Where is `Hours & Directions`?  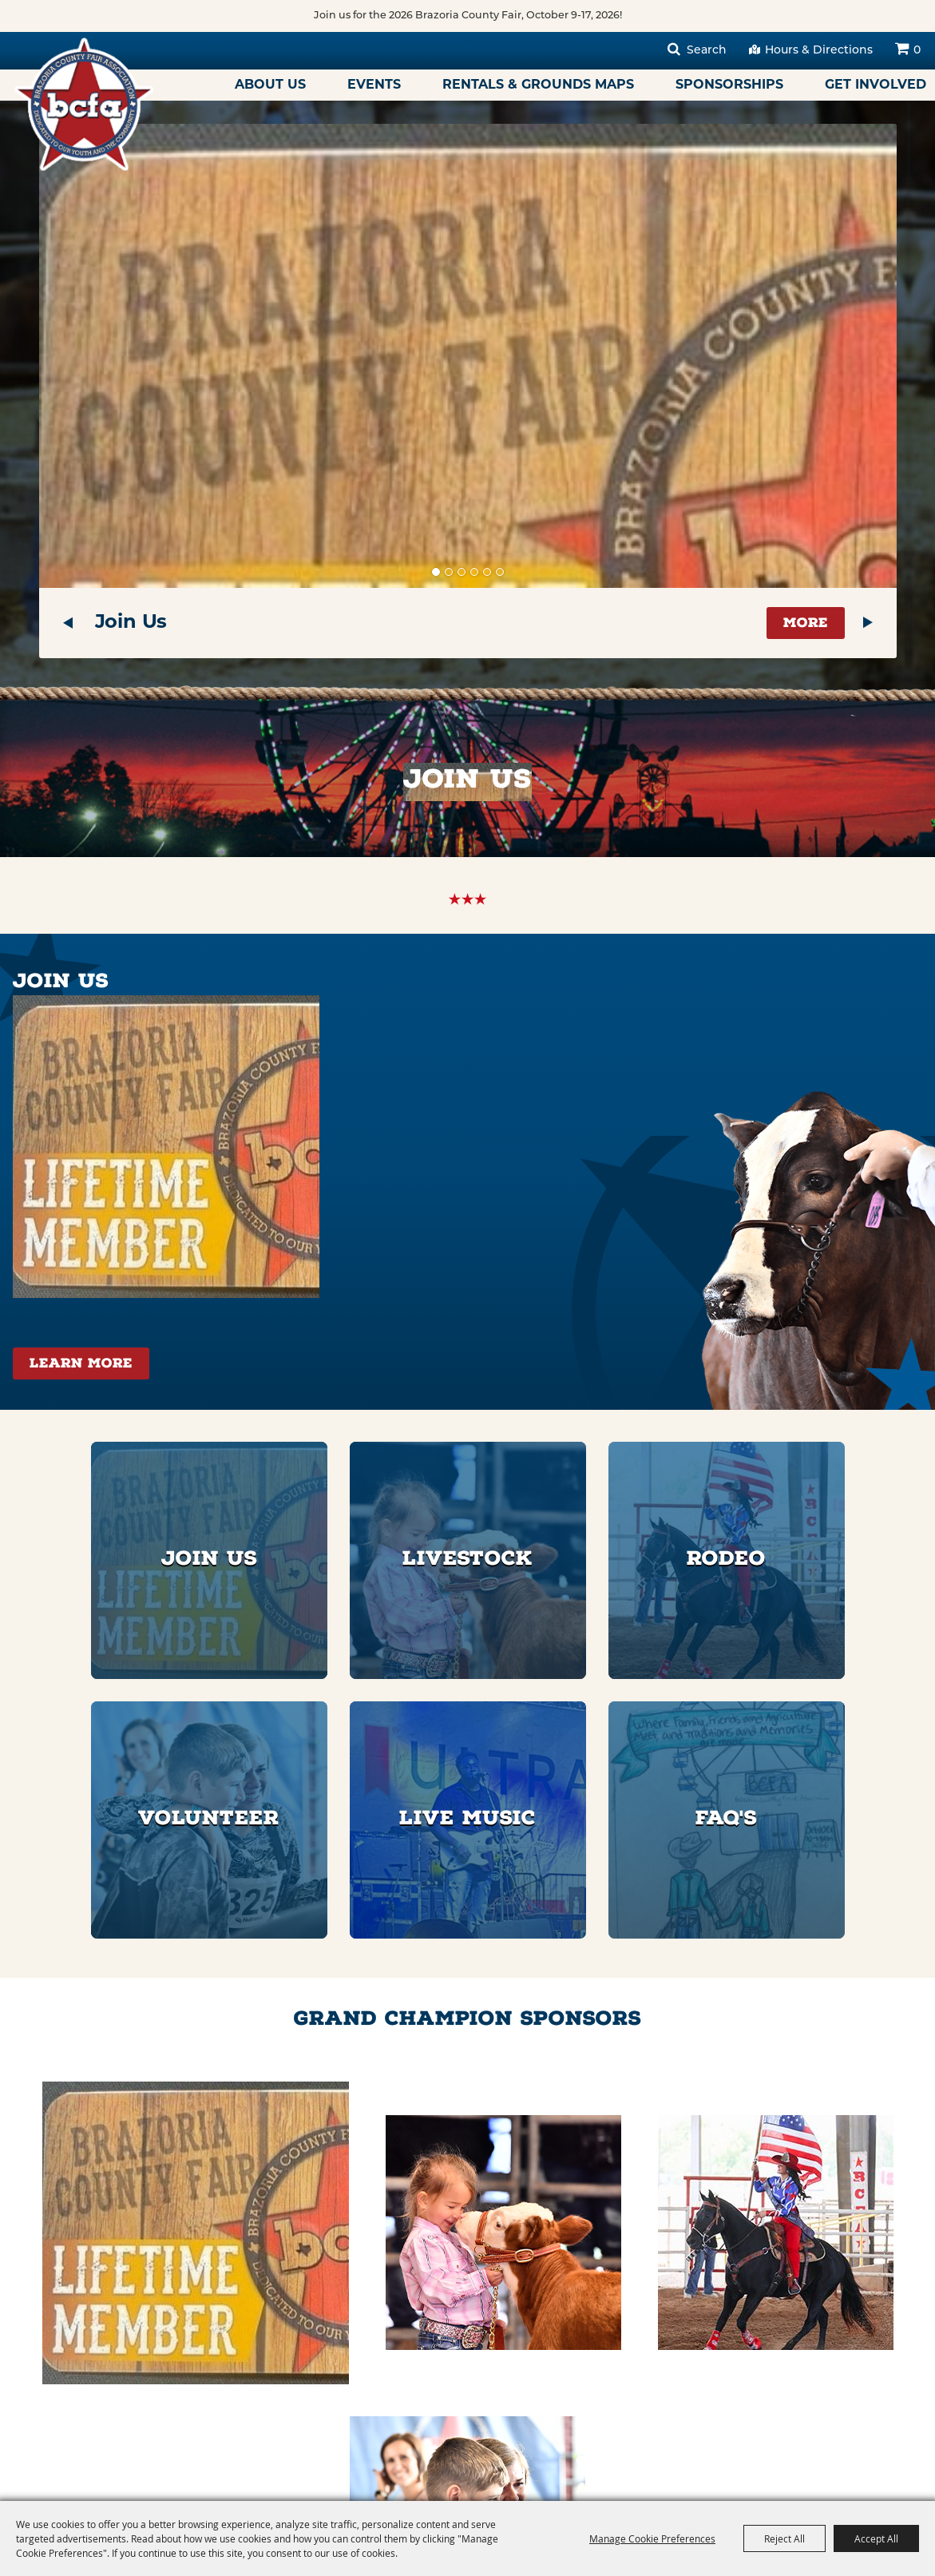
Hours & Directions is located at coordinates (819, 51).